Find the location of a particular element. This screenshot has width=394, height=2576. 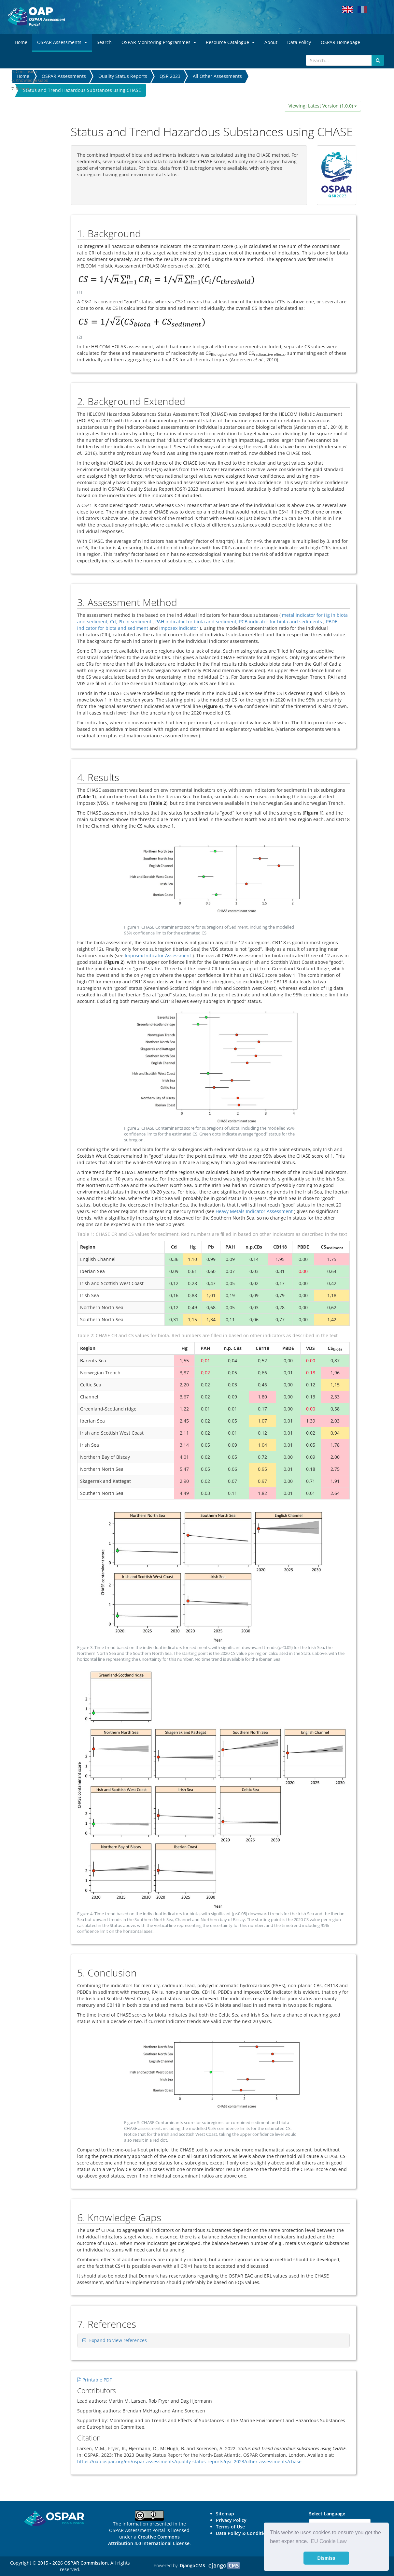

PAH indicator for biota and sediment, is located at coordinates (196, 621).